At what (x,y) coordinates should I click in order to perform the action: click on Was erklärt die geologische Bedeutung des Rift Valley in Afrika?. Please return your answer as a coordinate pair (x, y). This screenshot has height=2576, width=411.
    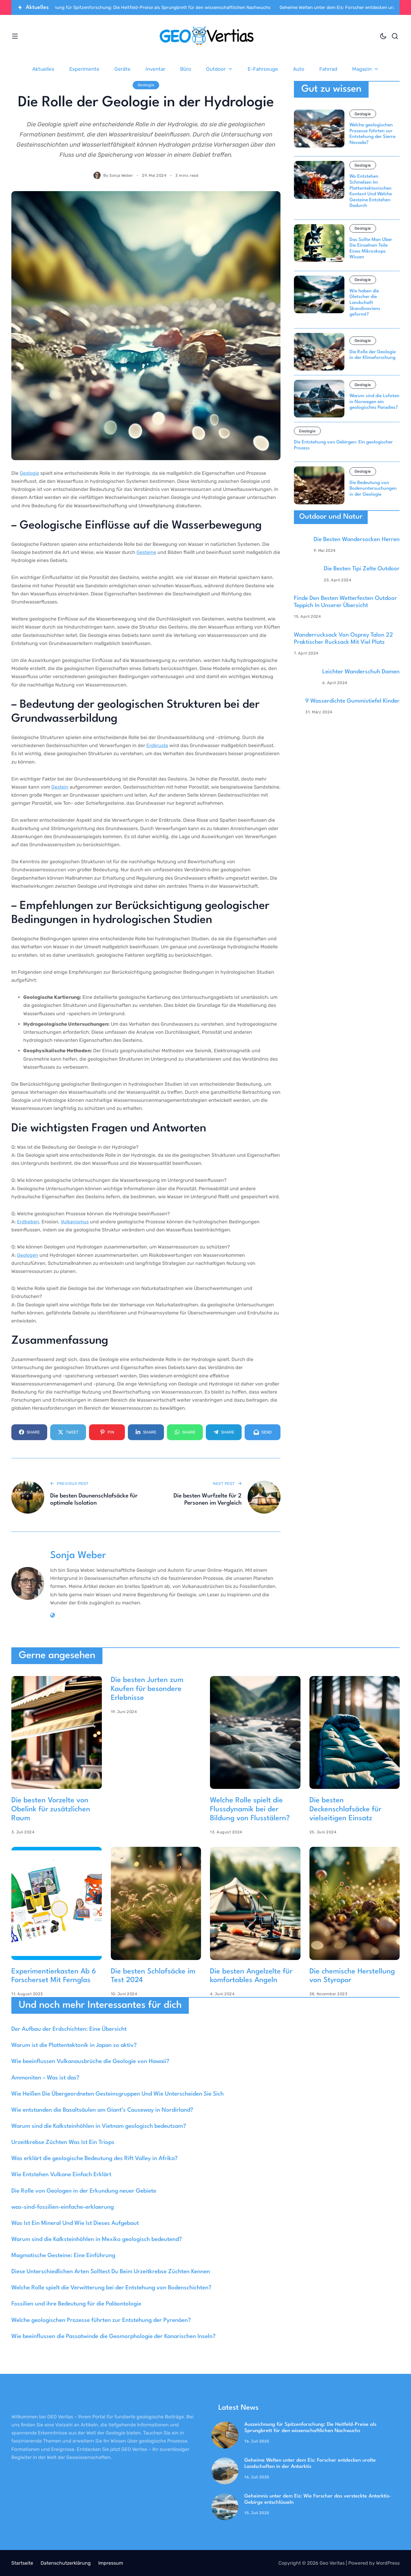
    Looking at the image, I should click on (94, 2159).